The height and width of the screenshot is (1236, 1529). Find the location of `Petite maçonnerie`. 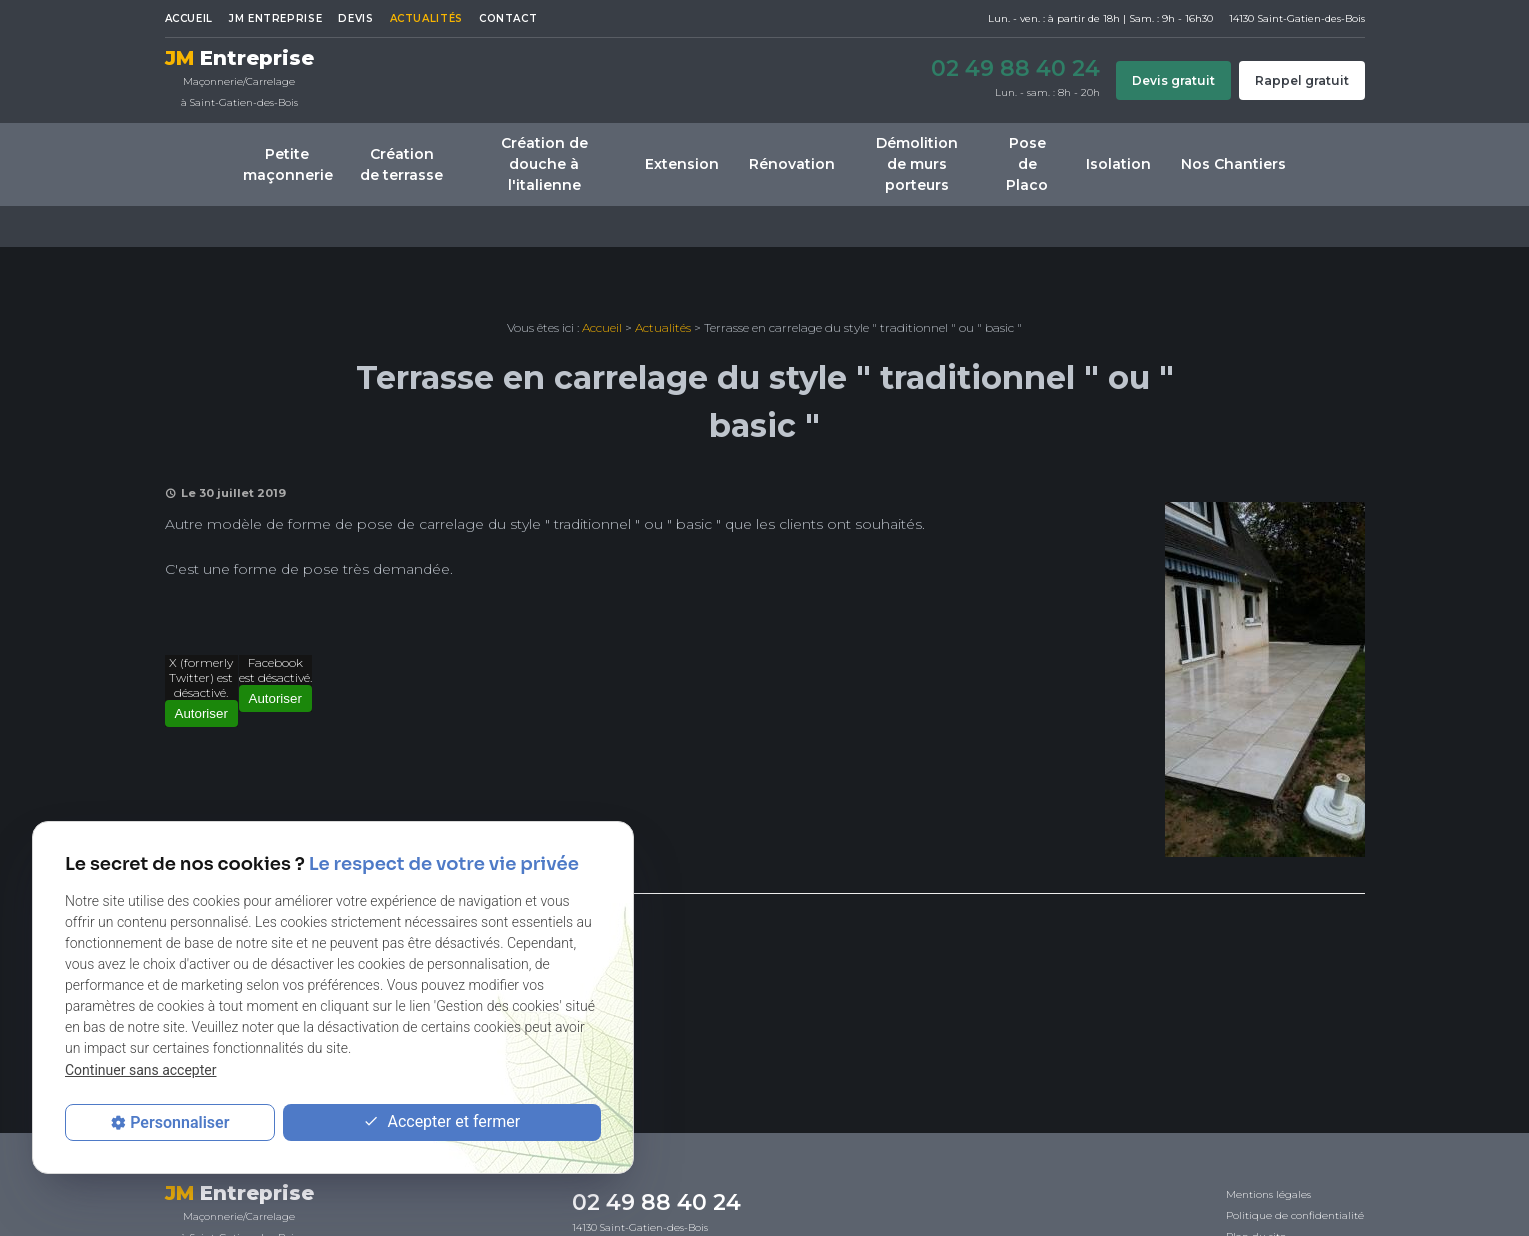

Petite maçonnerie is located at coordinates (288, 164).